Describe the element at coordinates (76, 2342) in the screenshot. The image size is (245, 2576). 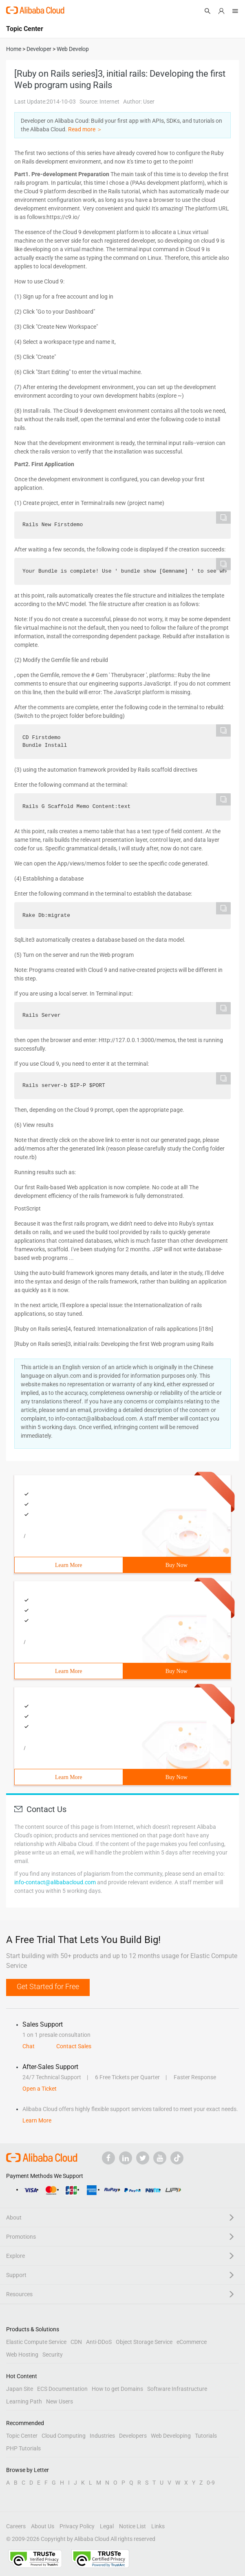
I see `CDN` at that location.